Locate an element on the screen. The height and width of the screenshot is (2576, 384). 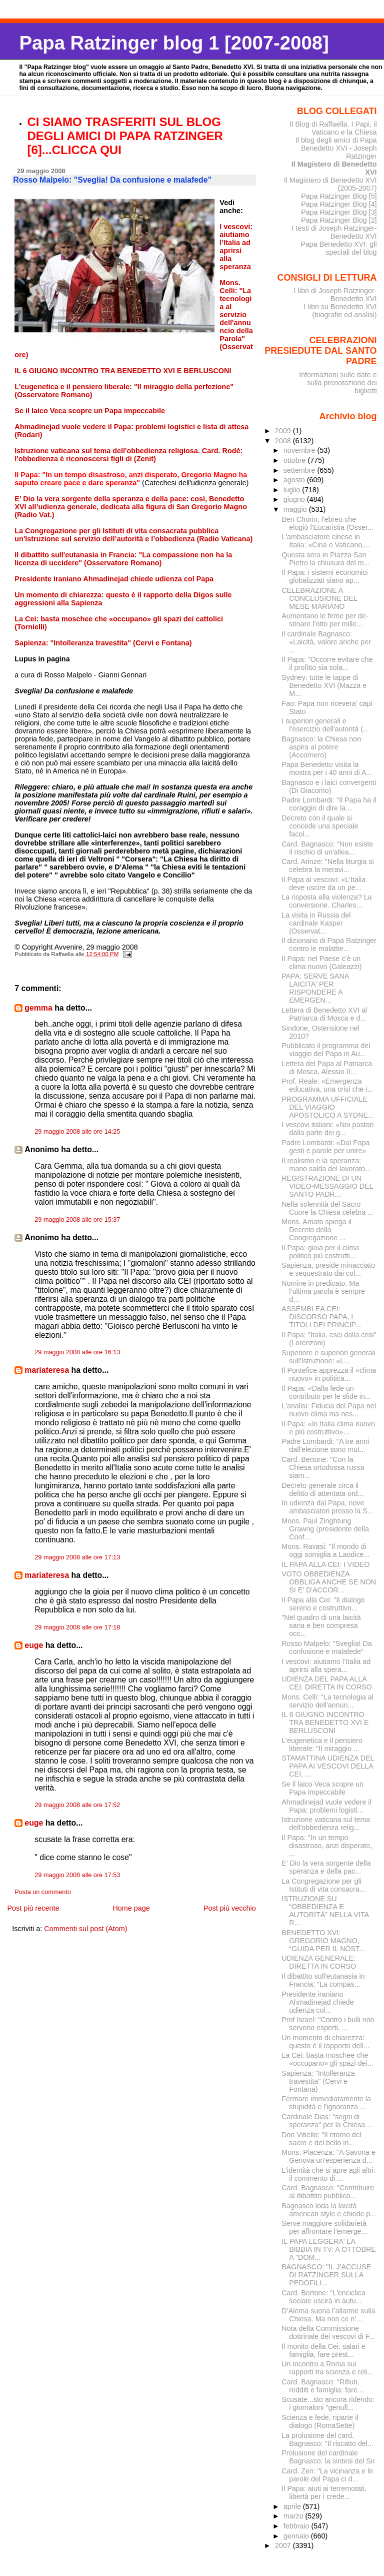
"Nel quadro di una laicità sana e ben compresa occ... is located at coordinates (321, 1625).